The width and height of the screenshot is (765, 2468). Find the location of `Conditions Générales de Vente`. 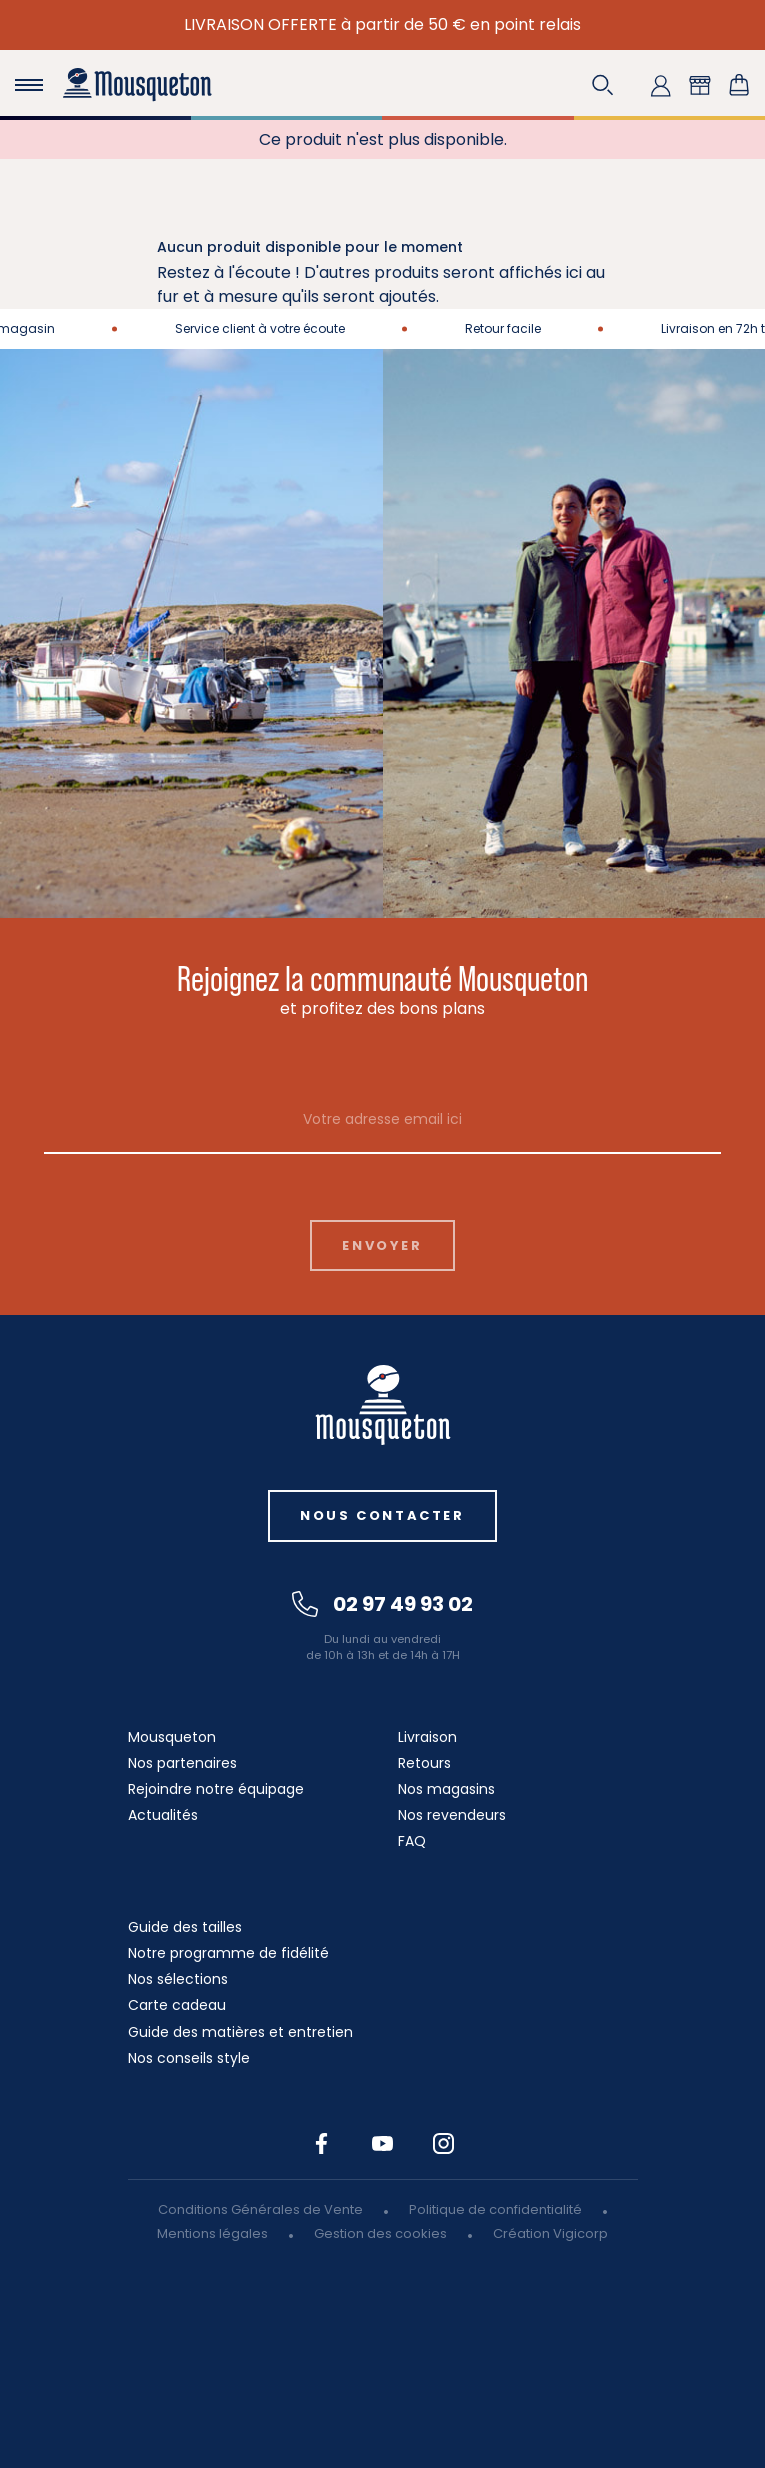

Conditions Générales de Vente is located at coordinates (260, 2209).